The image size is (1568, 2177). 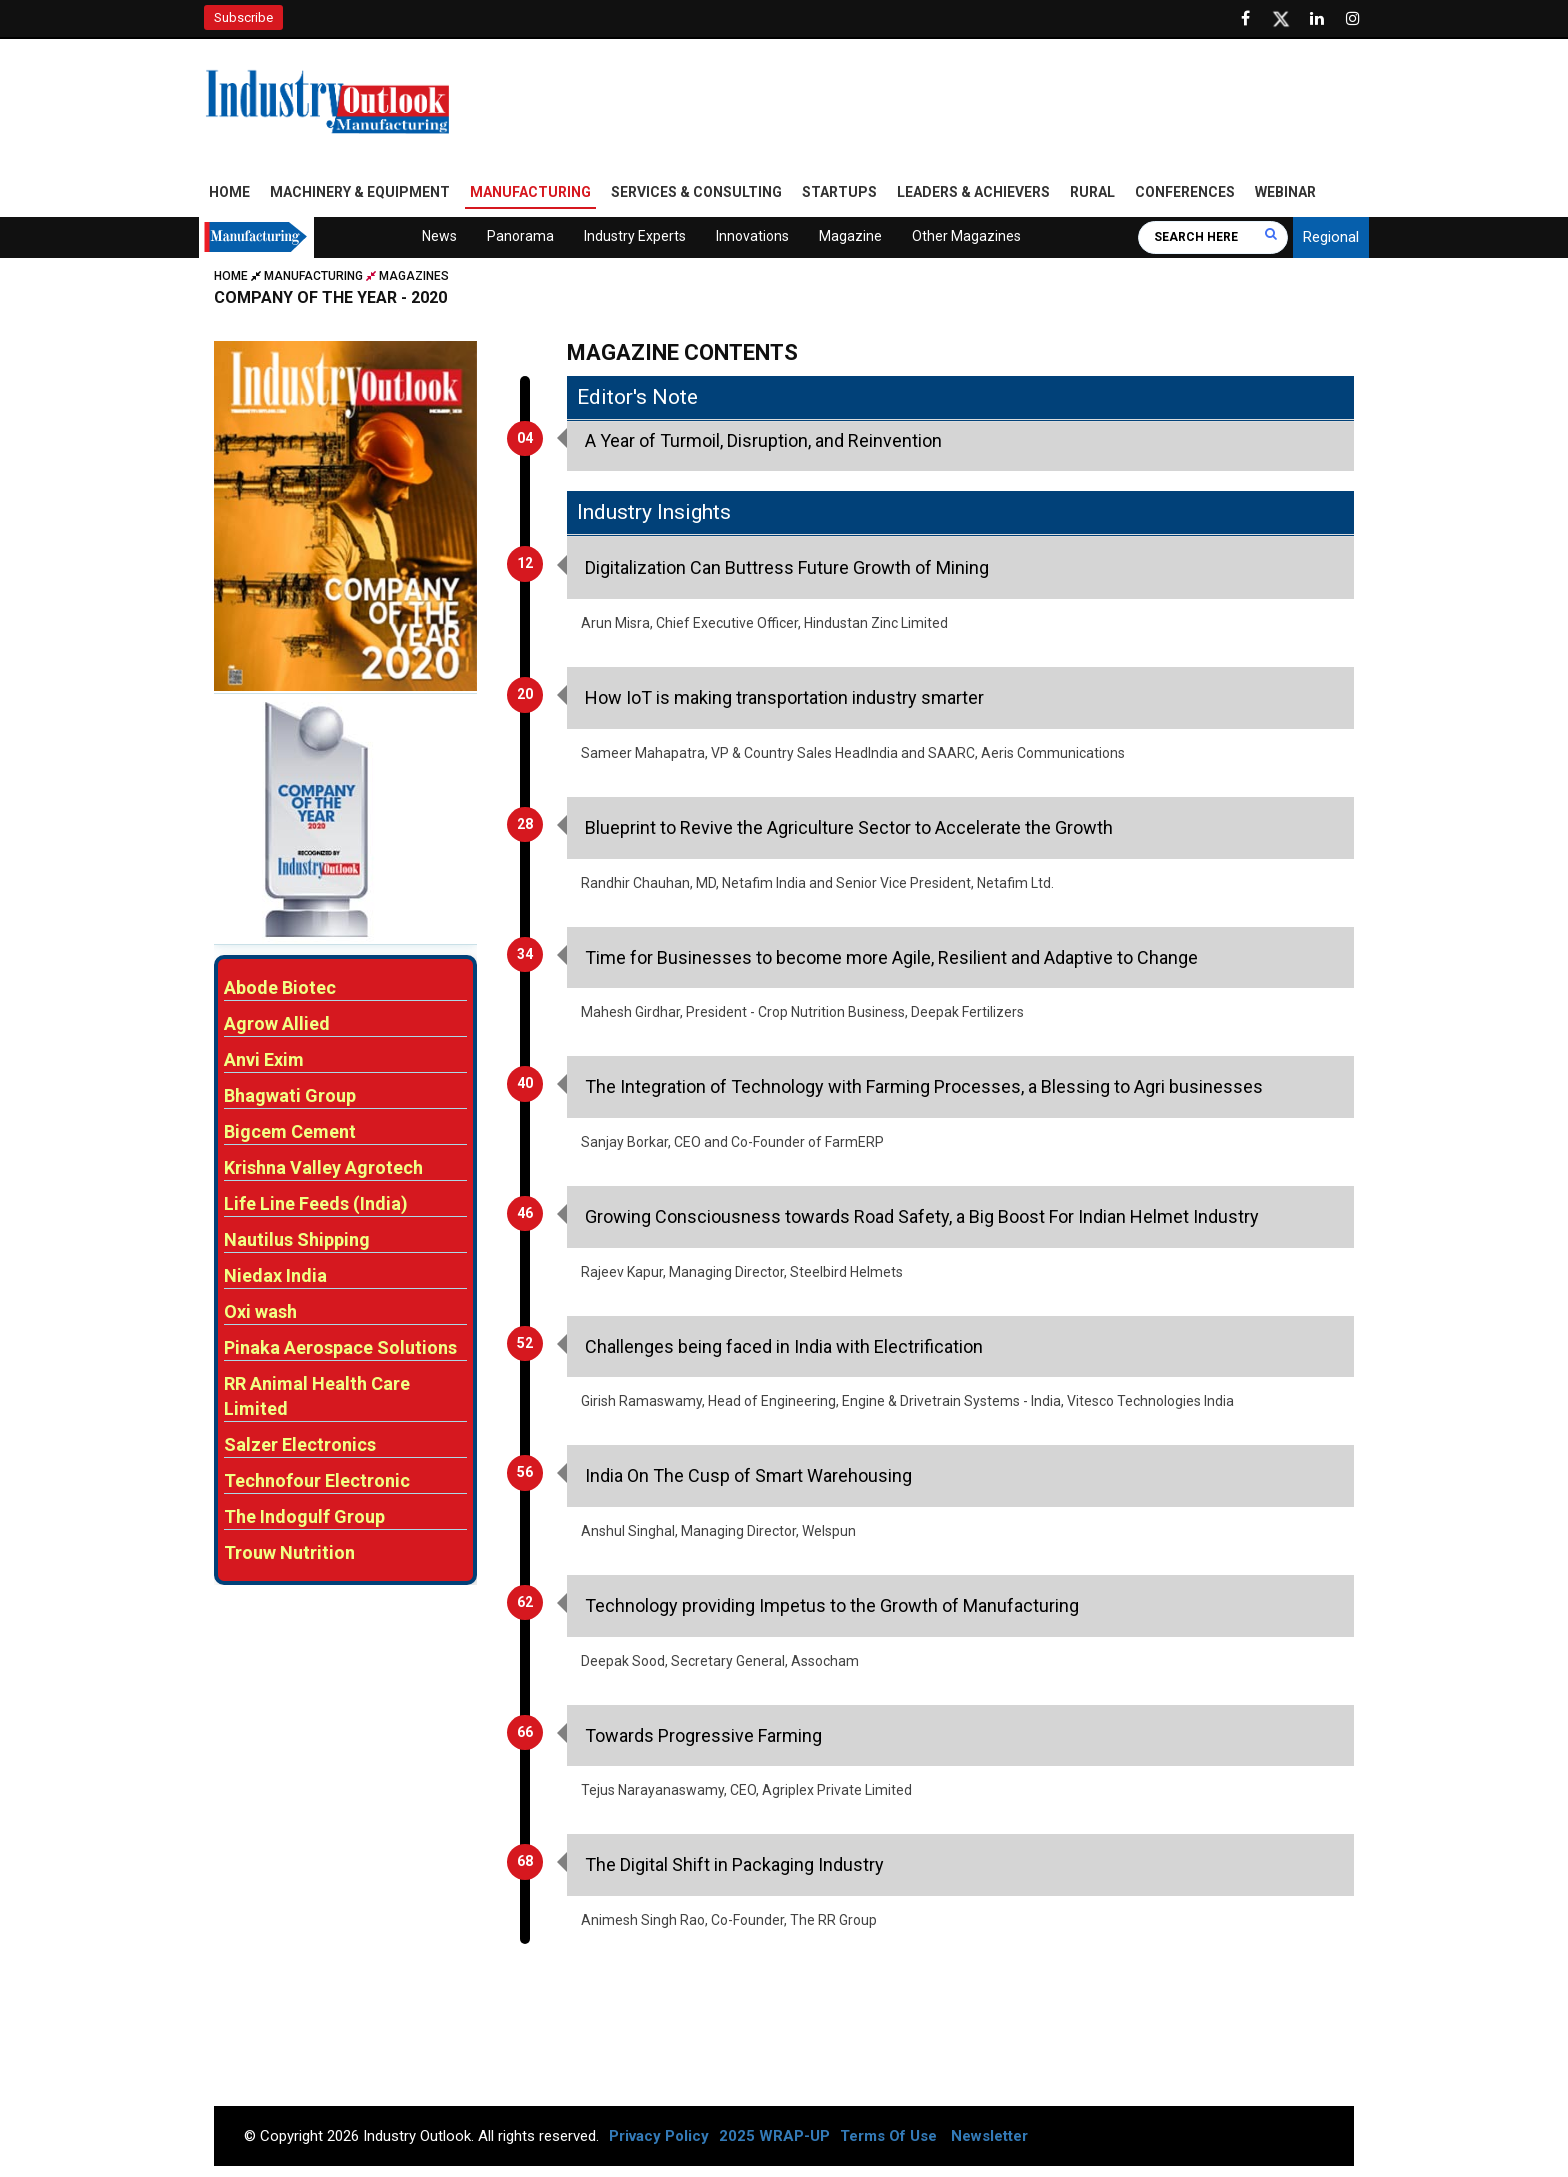 What do you see at coordinates (290, 1133) in the screenshot?
I see `Bigcem Cement` at bounding box center [290, 1133].